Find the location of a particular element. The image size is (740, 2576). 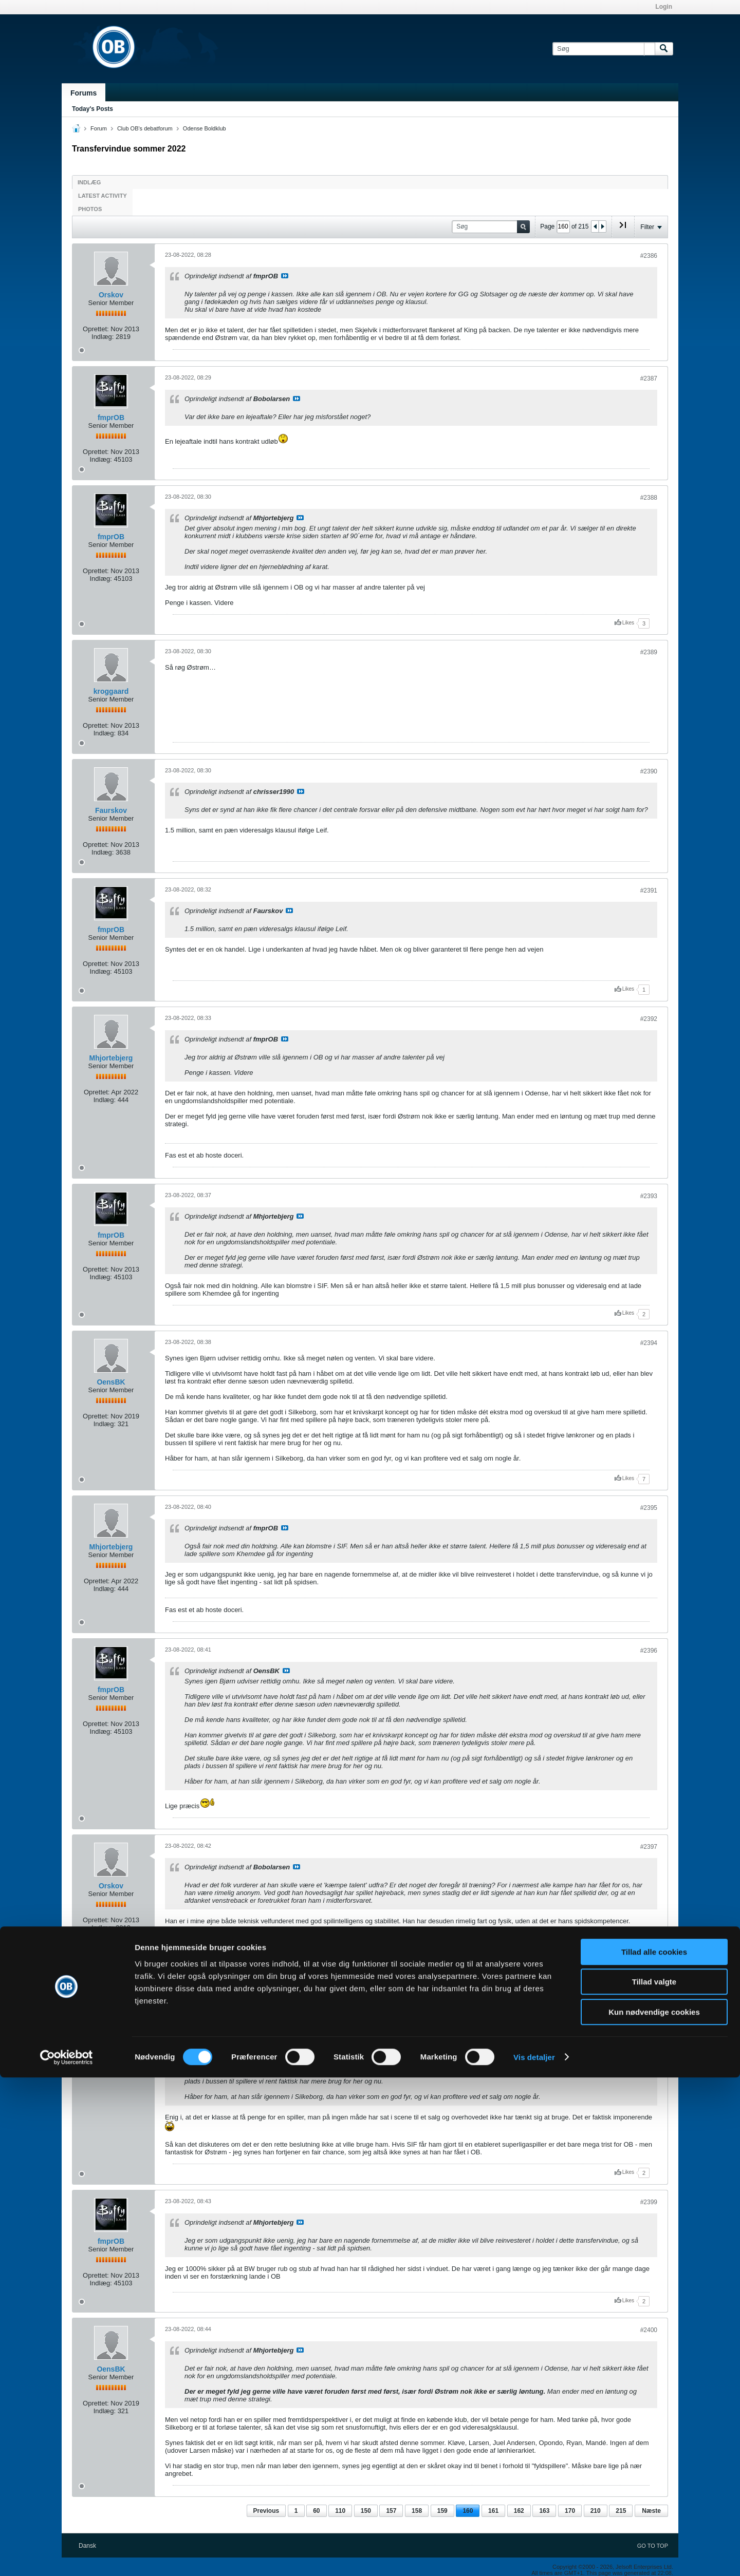

#2394 is located at coordinates (648, 1343).